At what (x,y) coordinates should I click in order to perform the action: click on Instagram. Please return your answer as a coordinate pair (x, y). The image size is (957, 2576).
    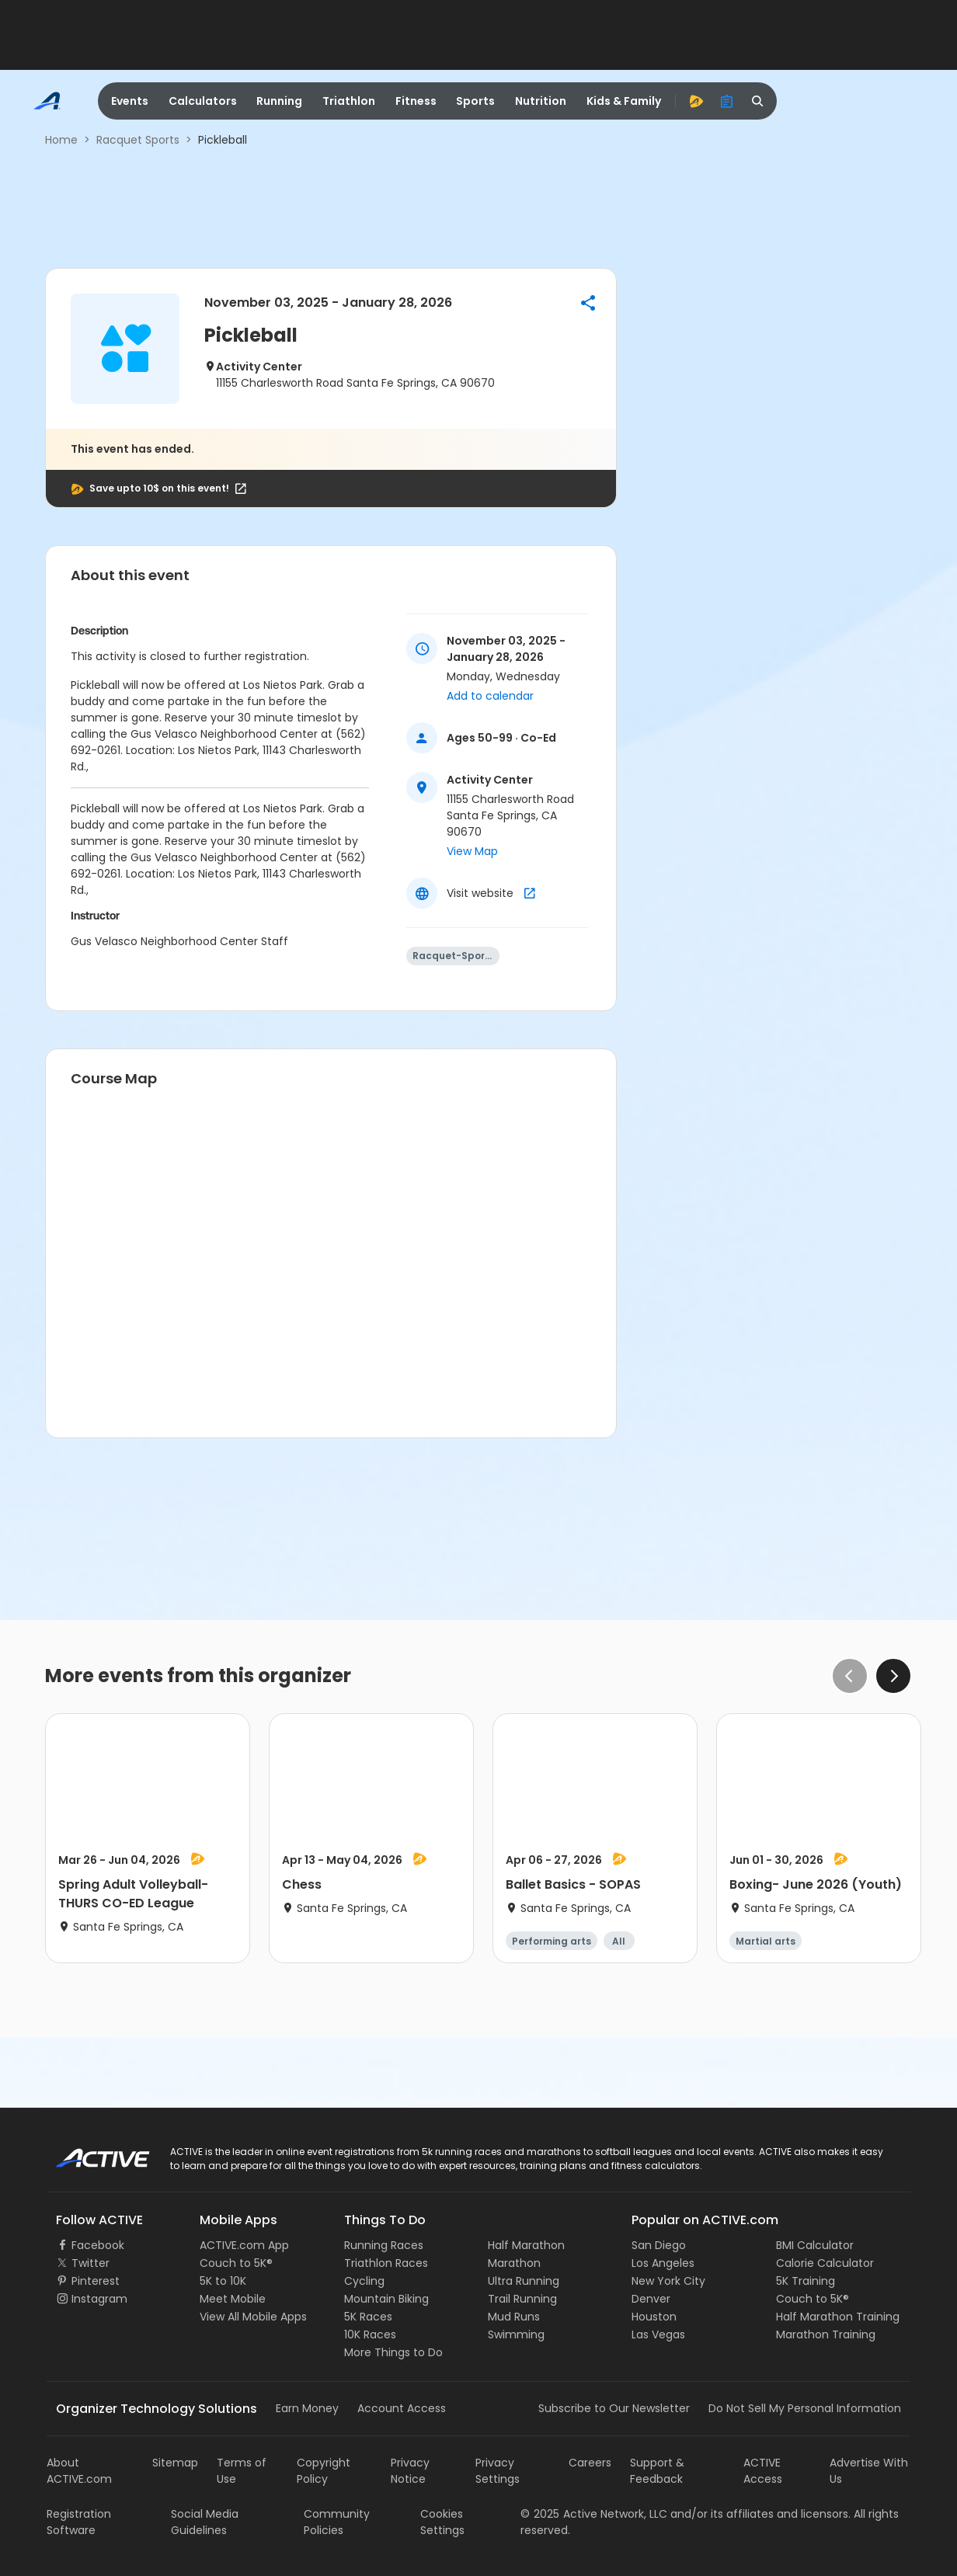
    Looking at the image, I should click on (99, 2299).